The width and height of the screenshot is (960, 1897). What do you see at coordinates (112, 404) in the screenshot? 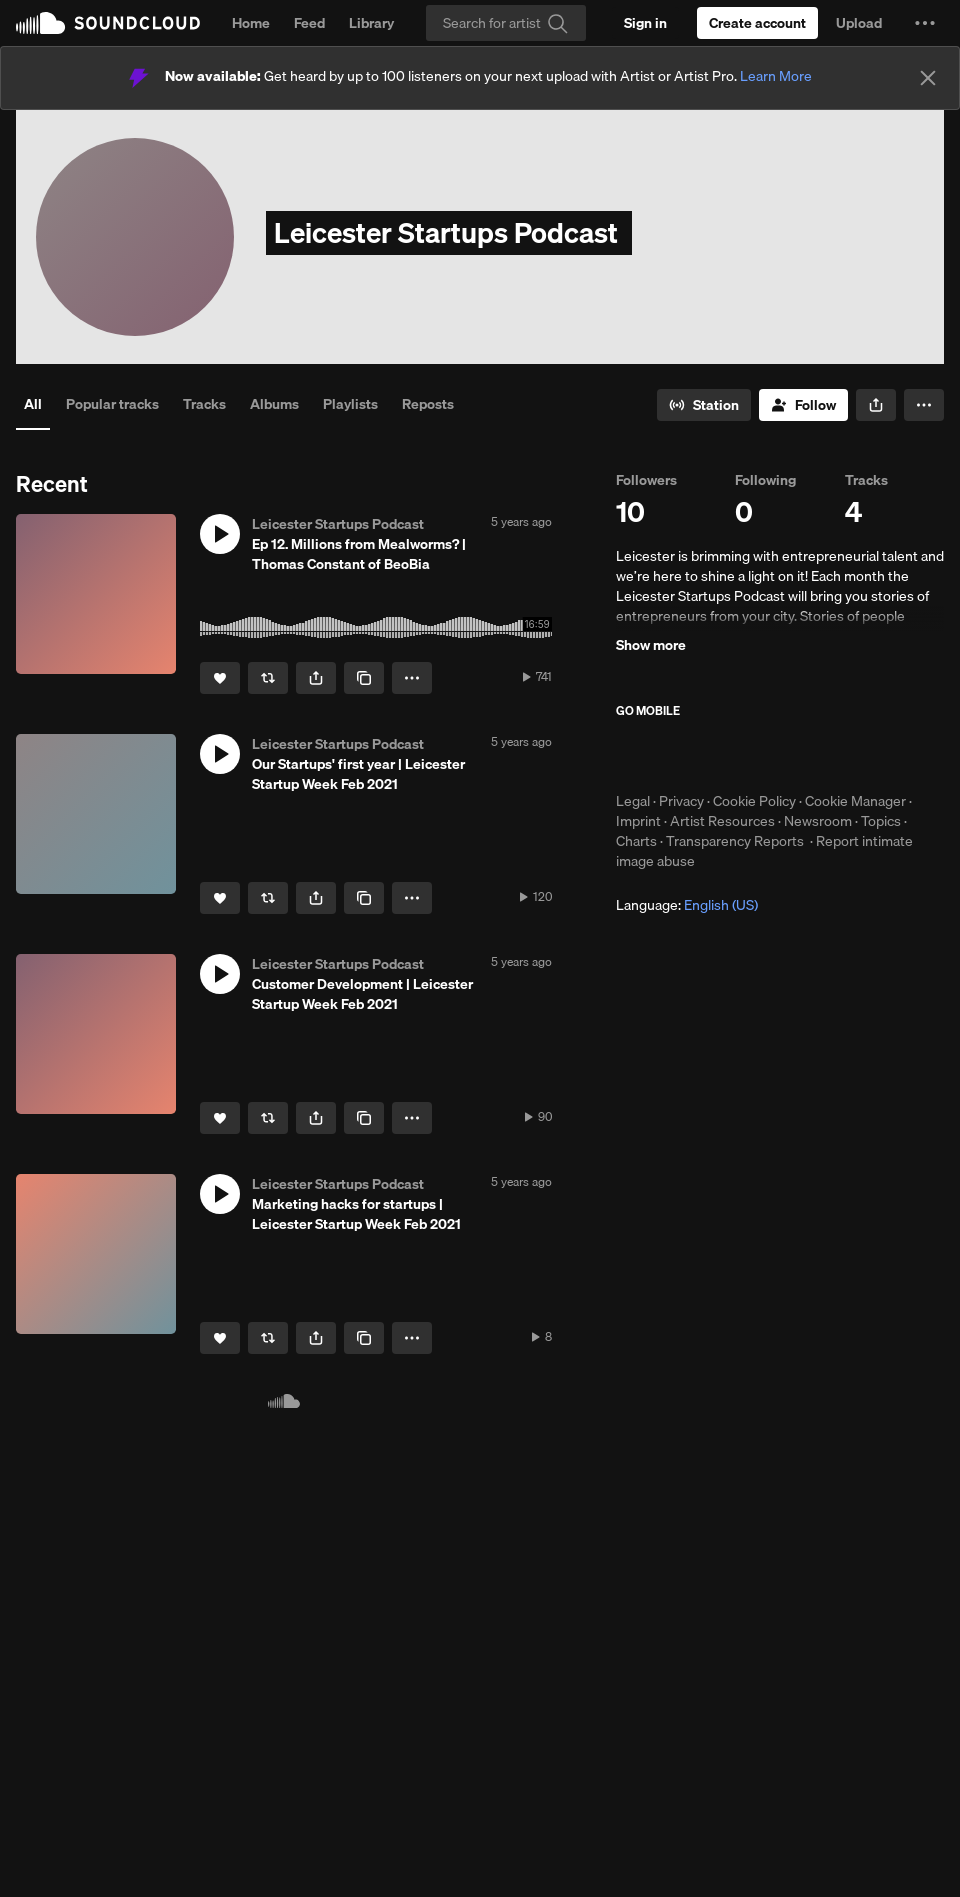
I see `Popular tracks` at bounding box center [112, 404].